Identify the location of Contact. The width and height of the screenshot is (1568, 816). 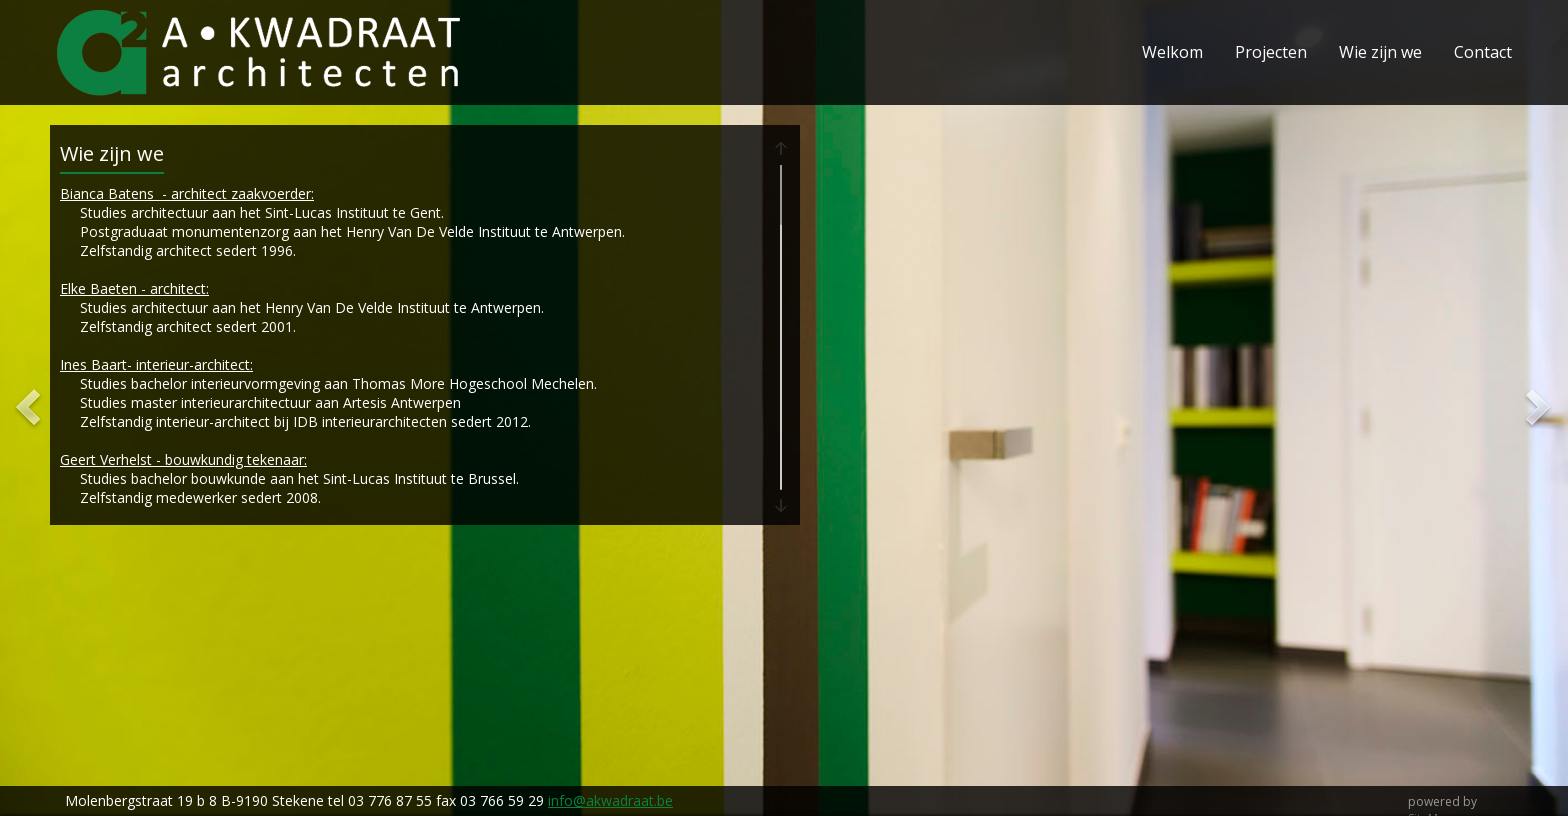
(1483, 52).